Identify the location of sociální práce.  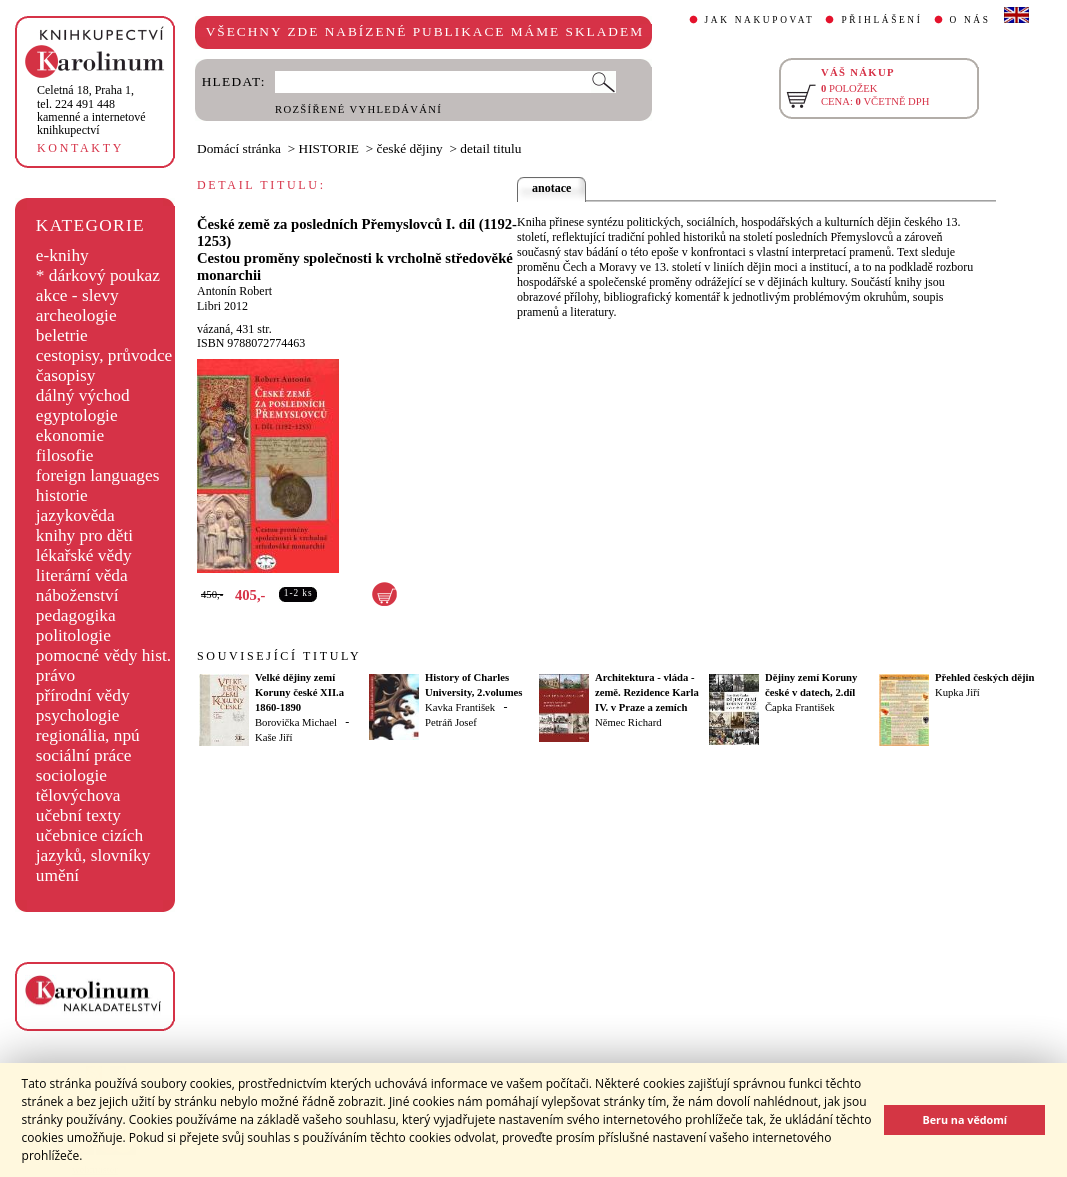
(84, 755).